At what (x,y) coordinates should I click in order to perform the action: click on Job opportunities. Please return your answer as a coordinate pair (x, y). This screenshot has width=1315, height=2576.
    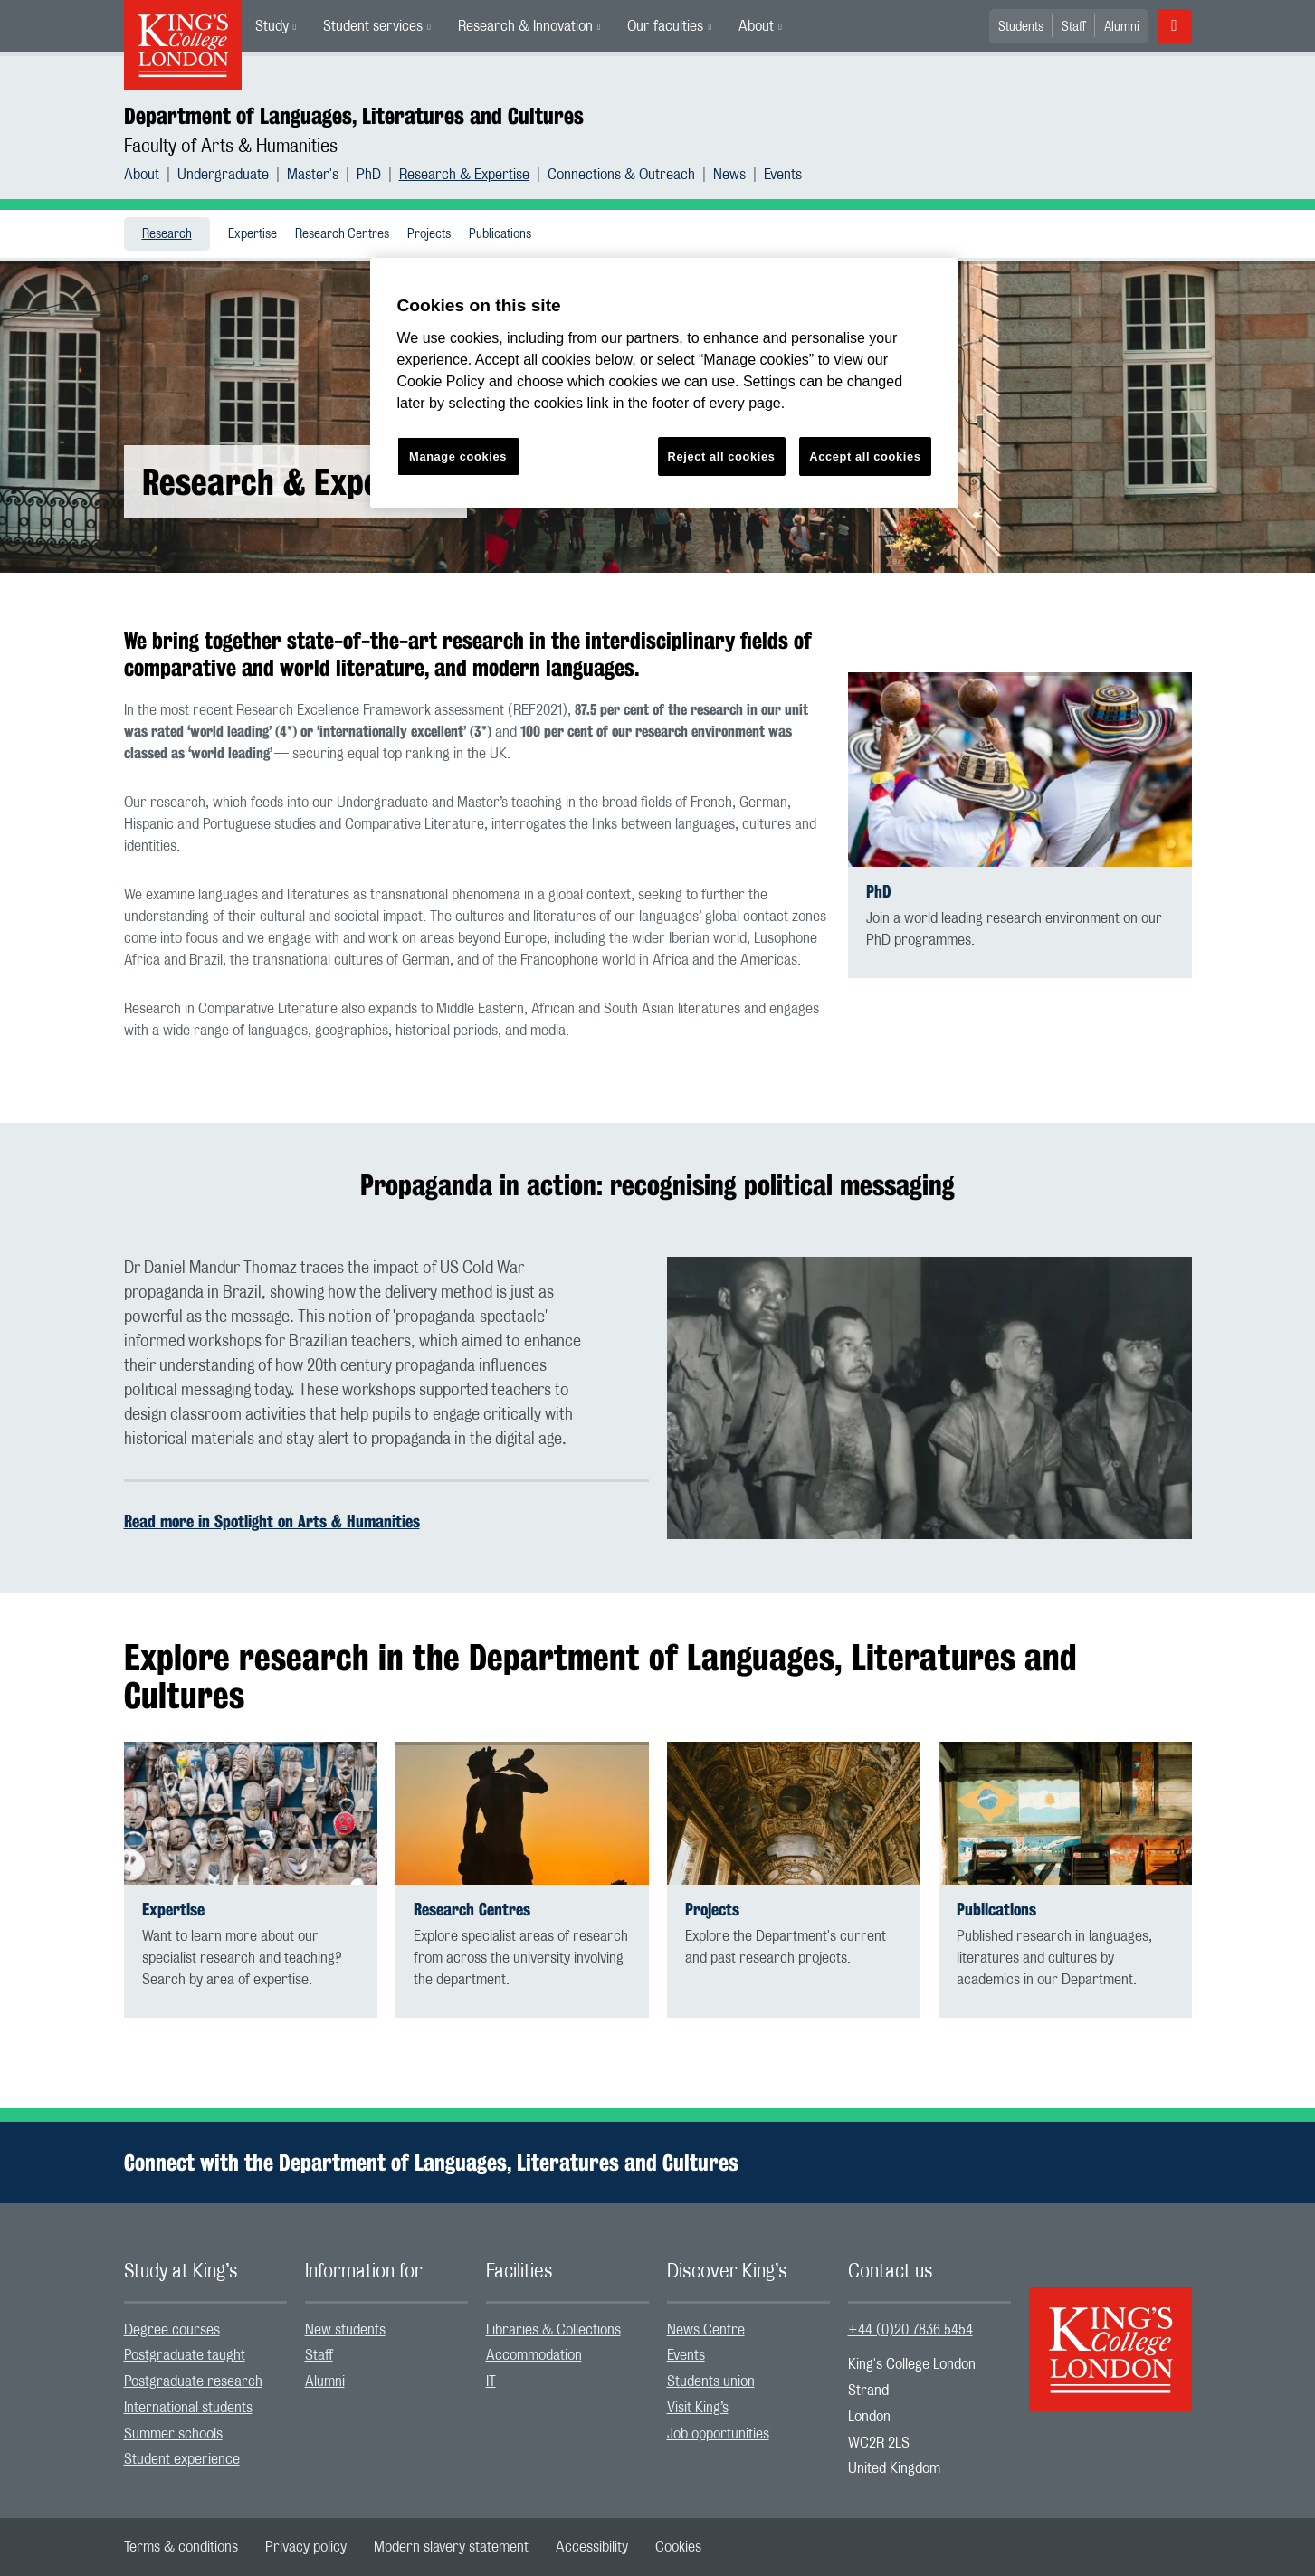
    Looking at the image, I should click on (718, 2434).